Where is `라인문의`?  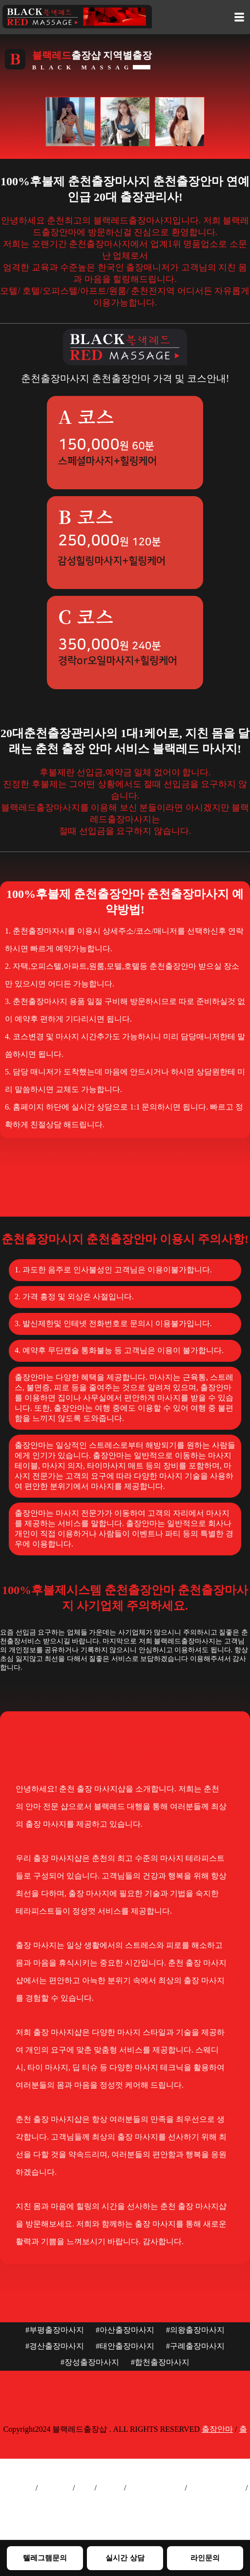 라인문의 is located at coordinates (205, 2558).